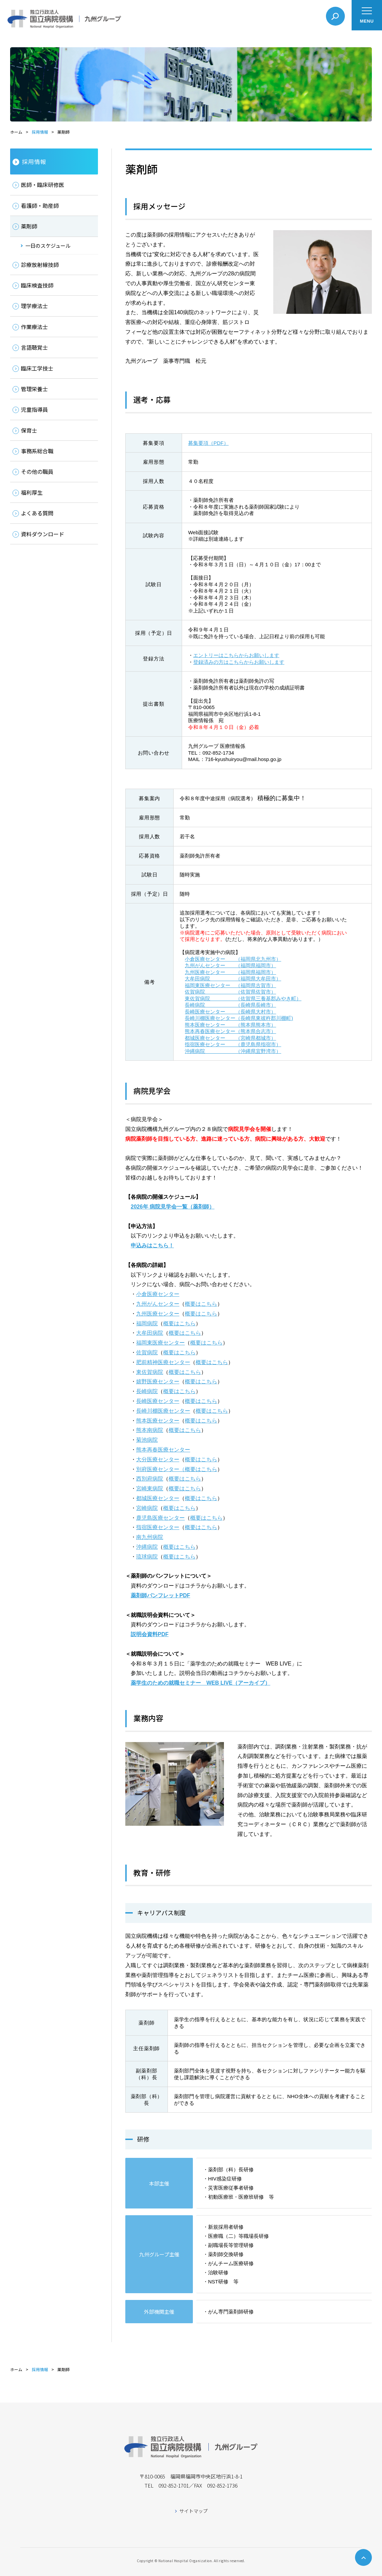  I want to click on 佐賀病院, so click(147, 1352).